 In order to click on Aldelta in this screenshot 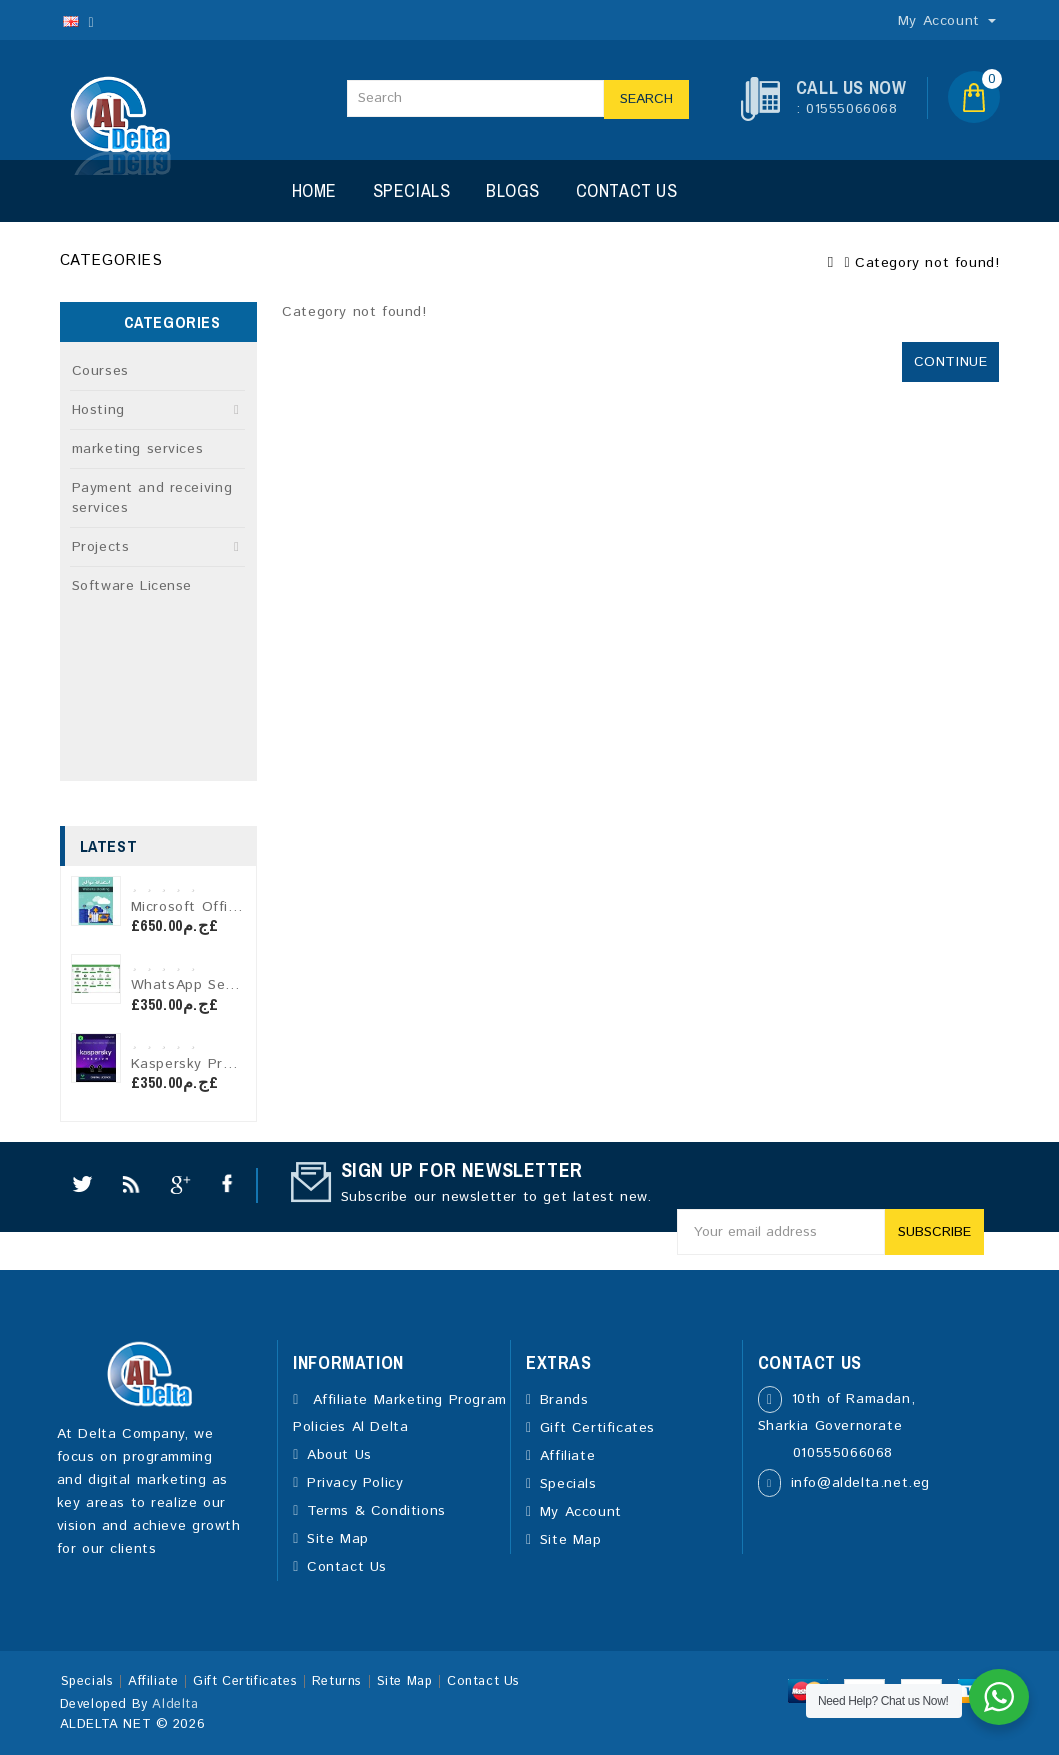, I will do `click(175, 1704)`.